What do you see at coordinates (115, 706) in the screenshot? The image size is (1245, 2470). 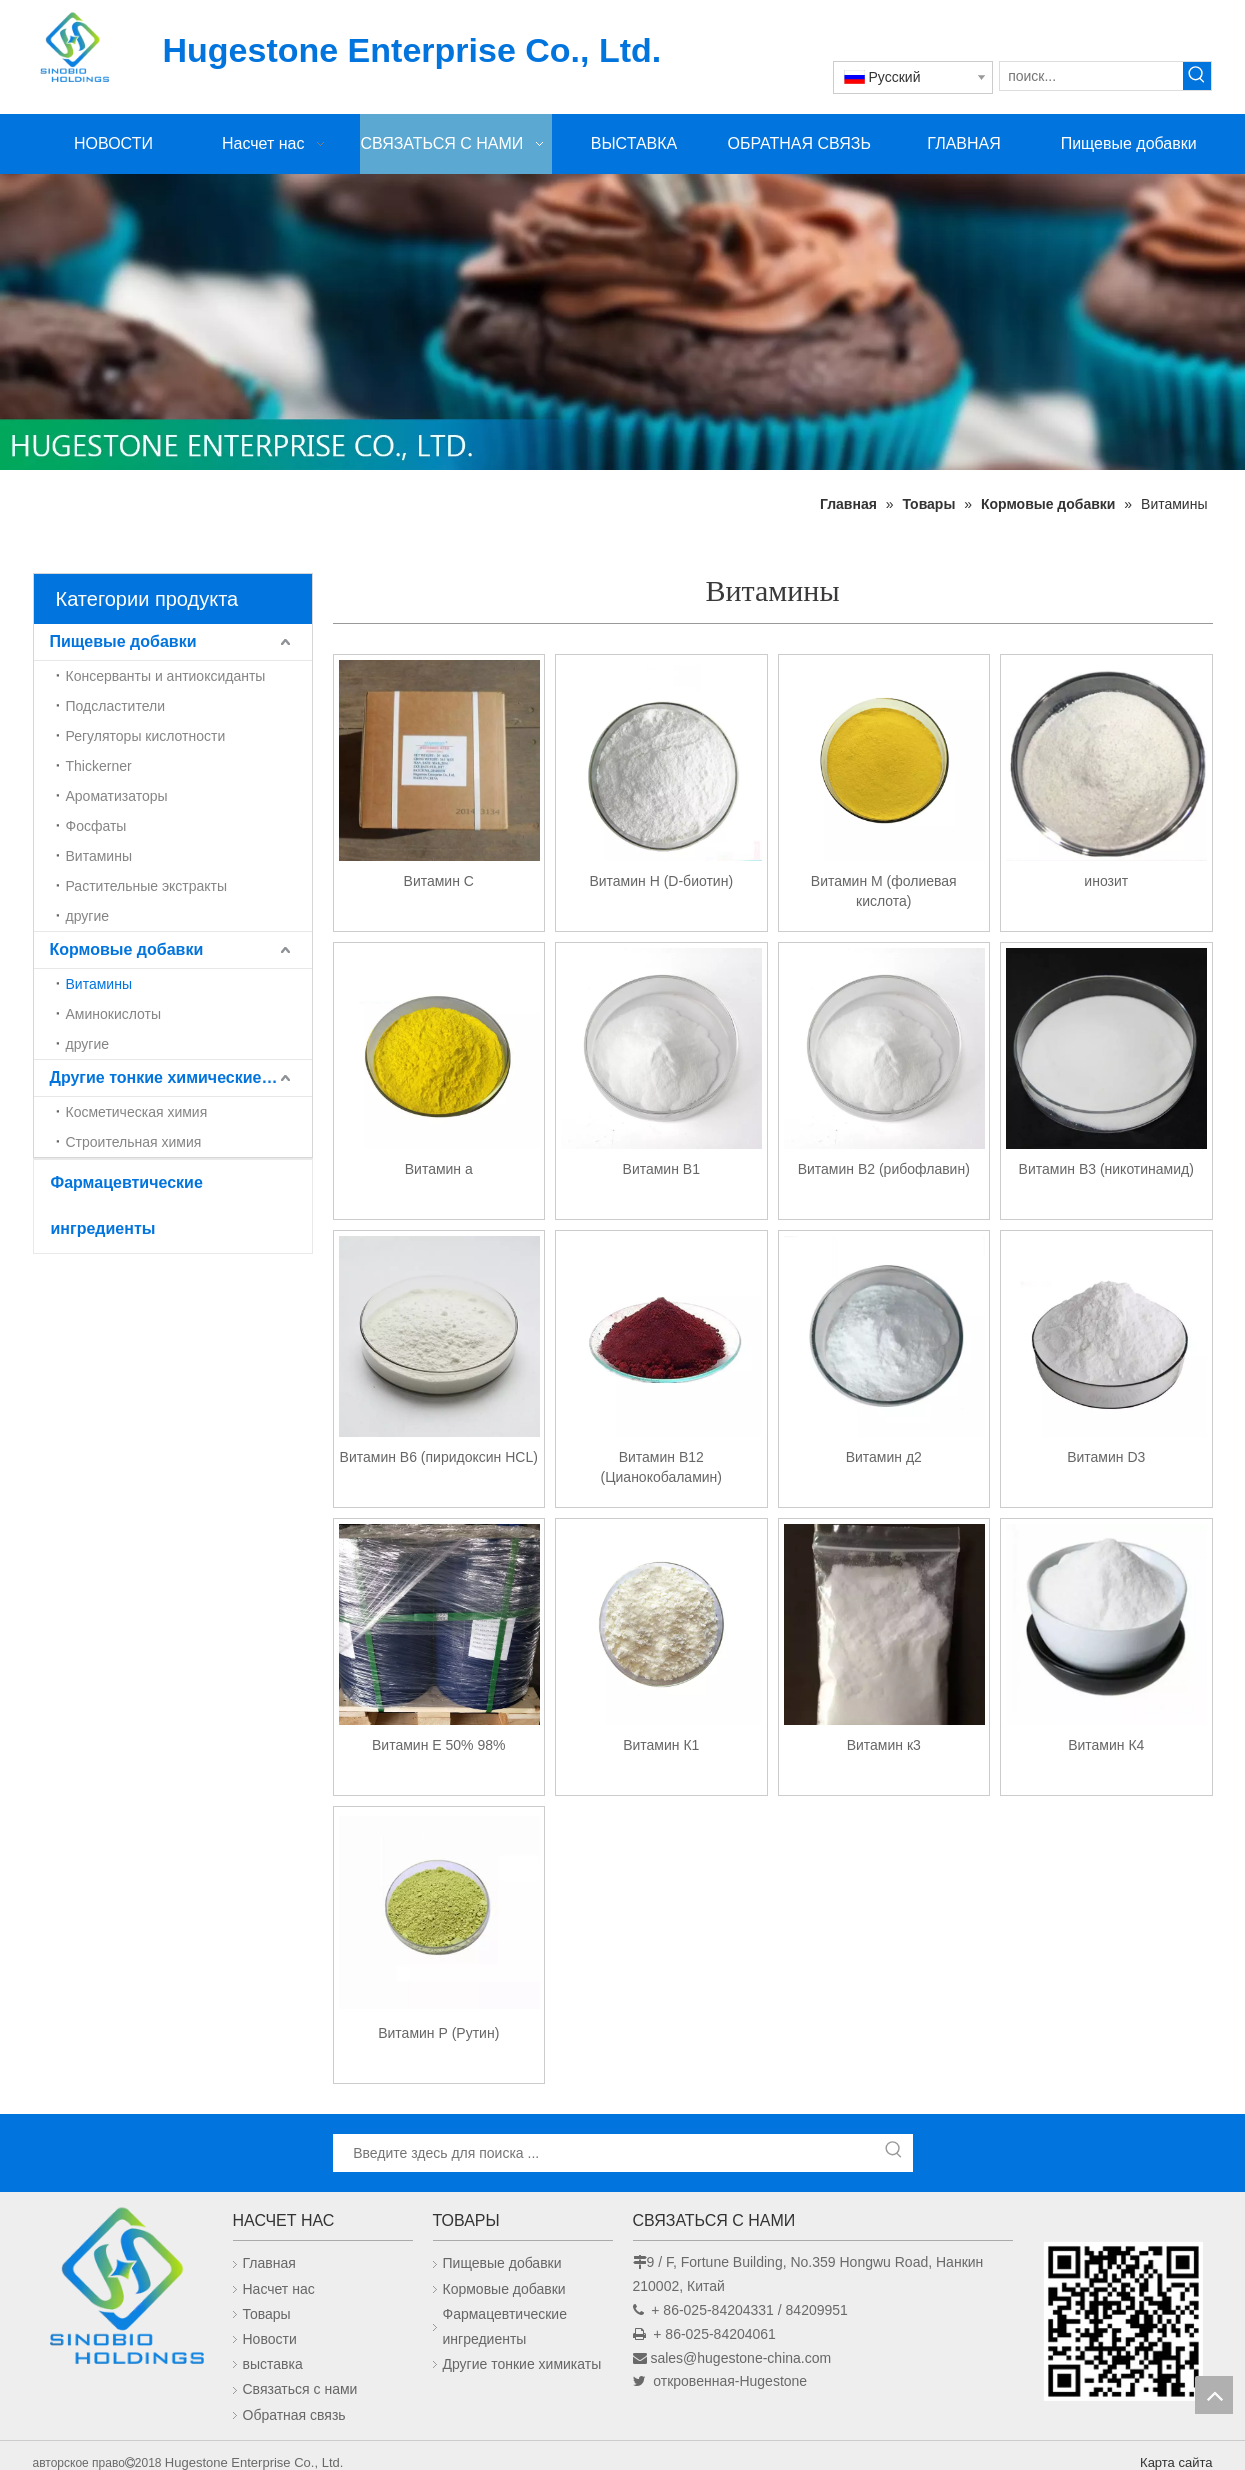 I see `Подсластители` at bounding box center [115, 706].